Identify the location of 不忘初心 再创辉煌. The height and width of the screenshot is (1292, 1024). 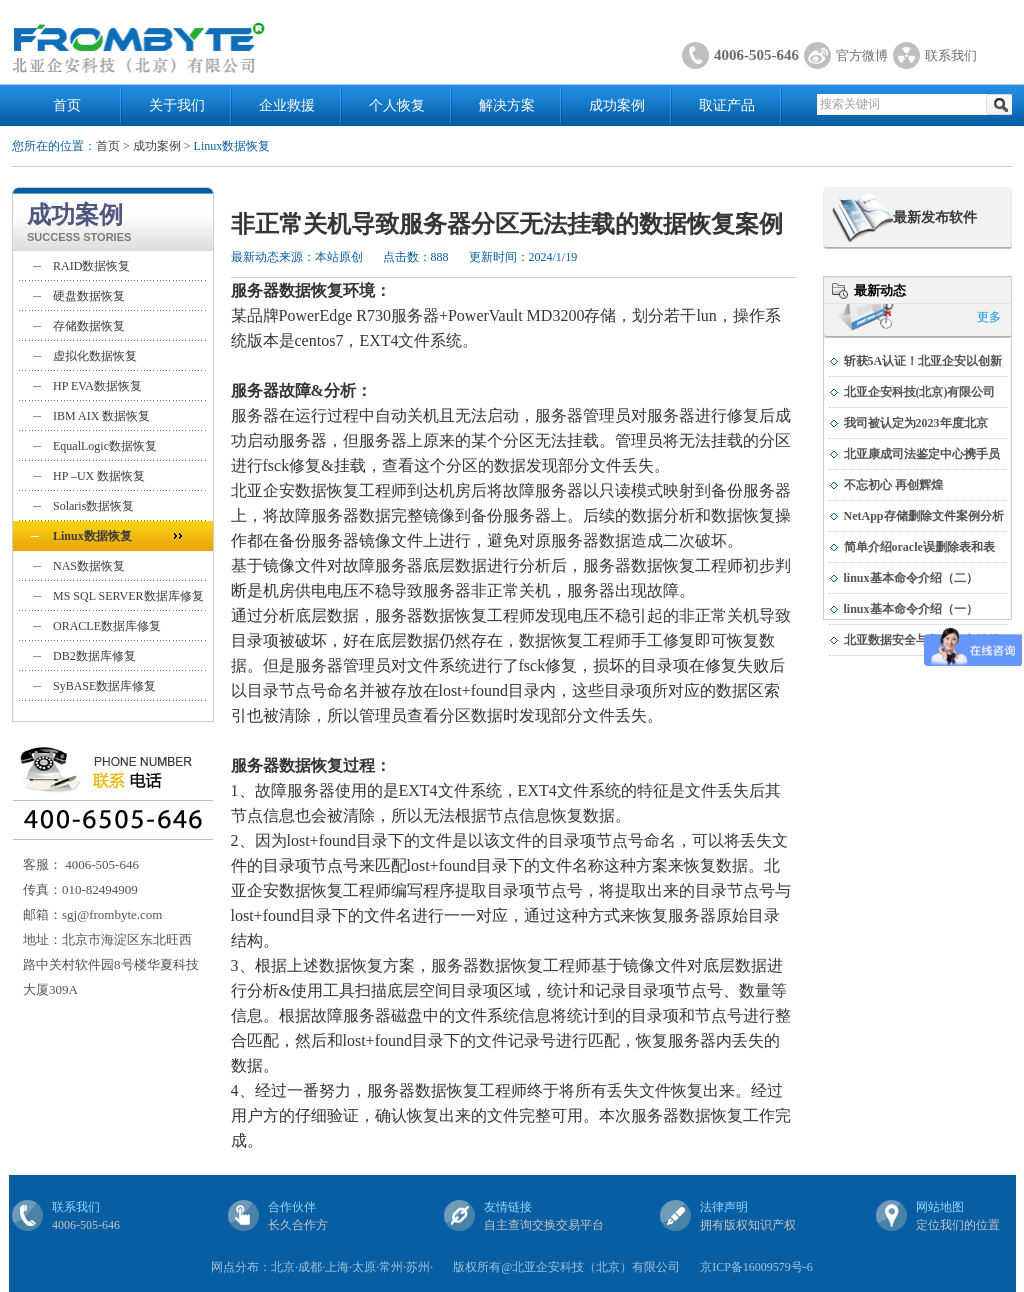
(893, 485).